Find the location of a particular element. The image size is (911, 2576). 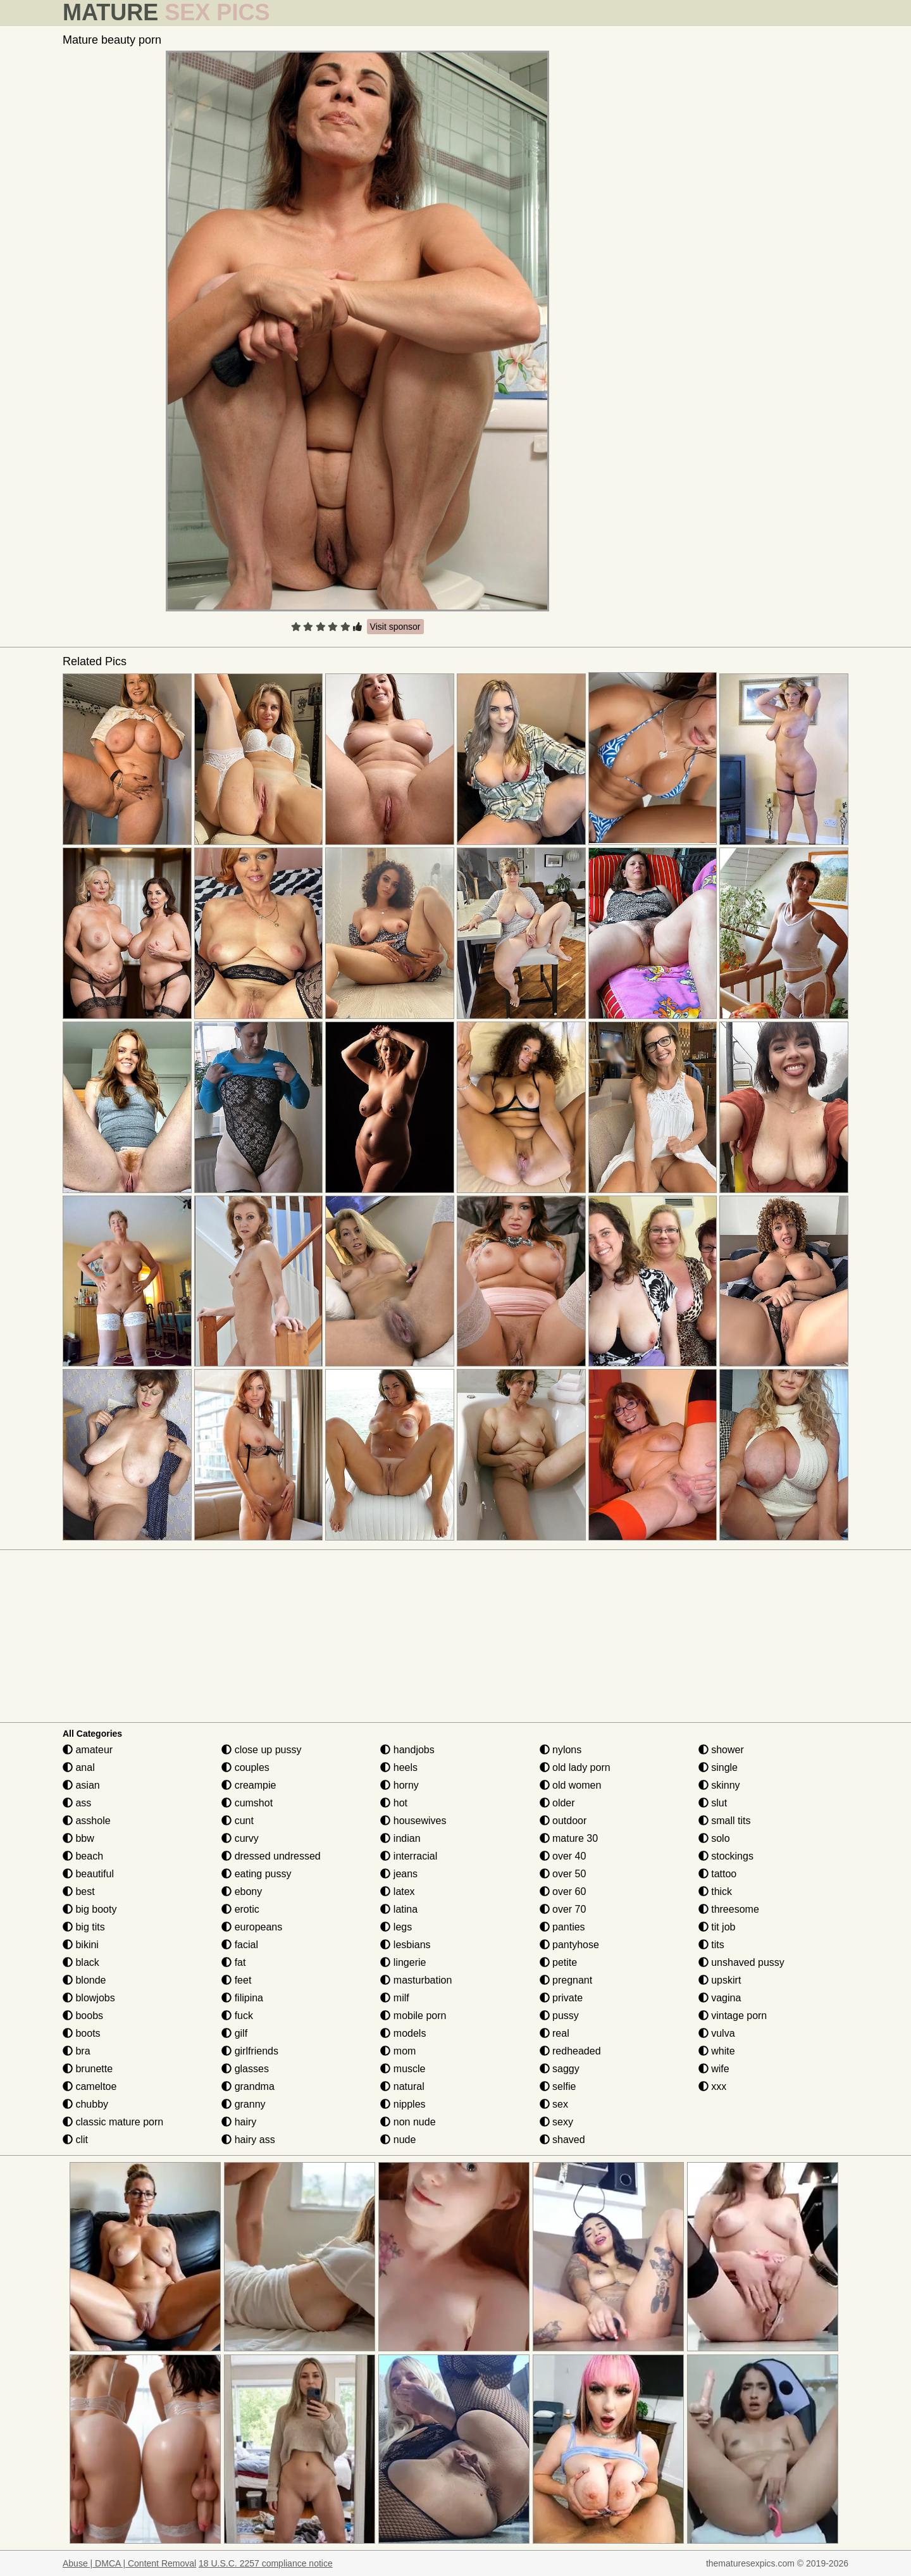

bra is located at coordinates (76, 2051).